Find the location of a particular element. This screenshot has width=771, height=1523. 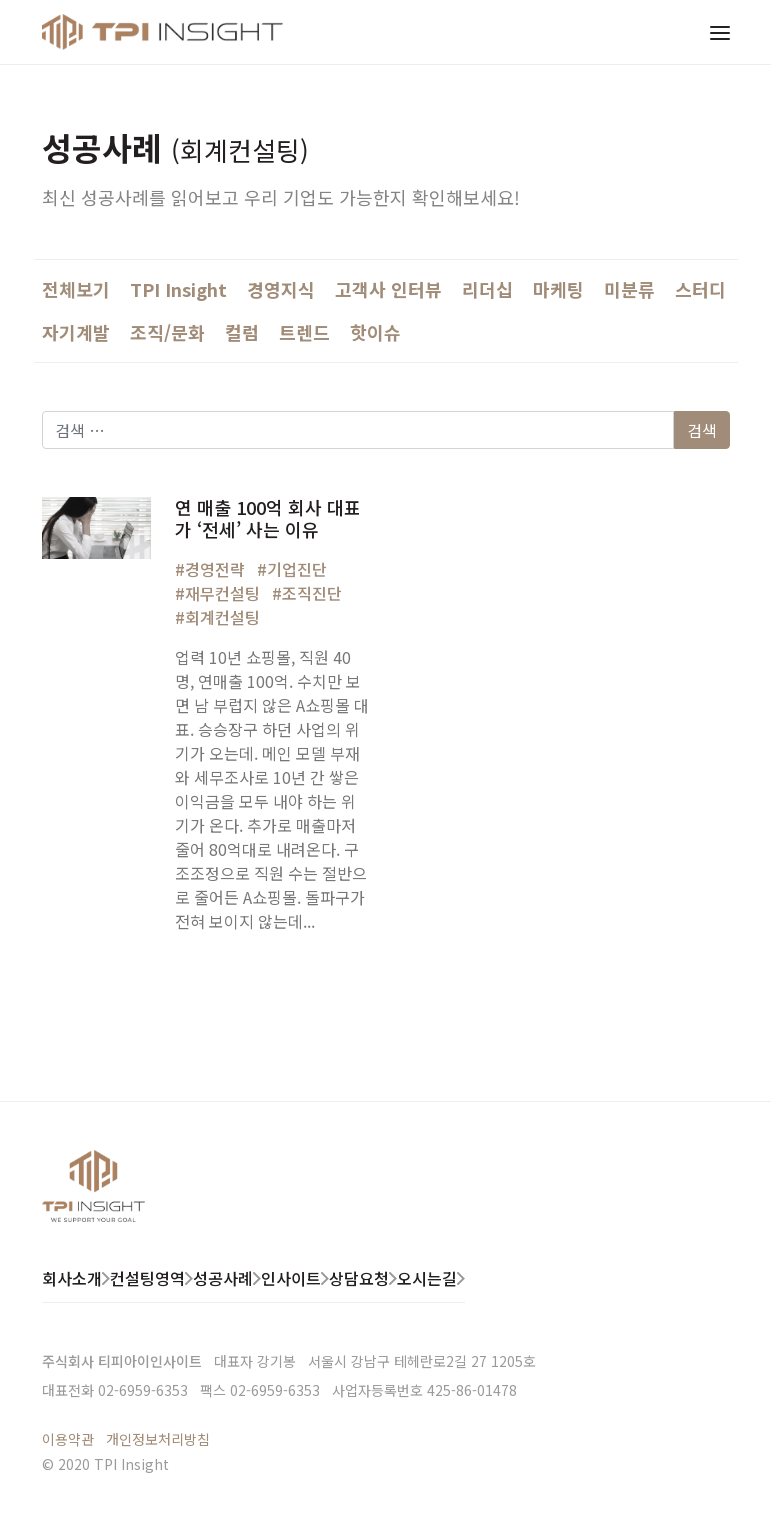

컨설팅영역 is located at coordinates (147, 1278).